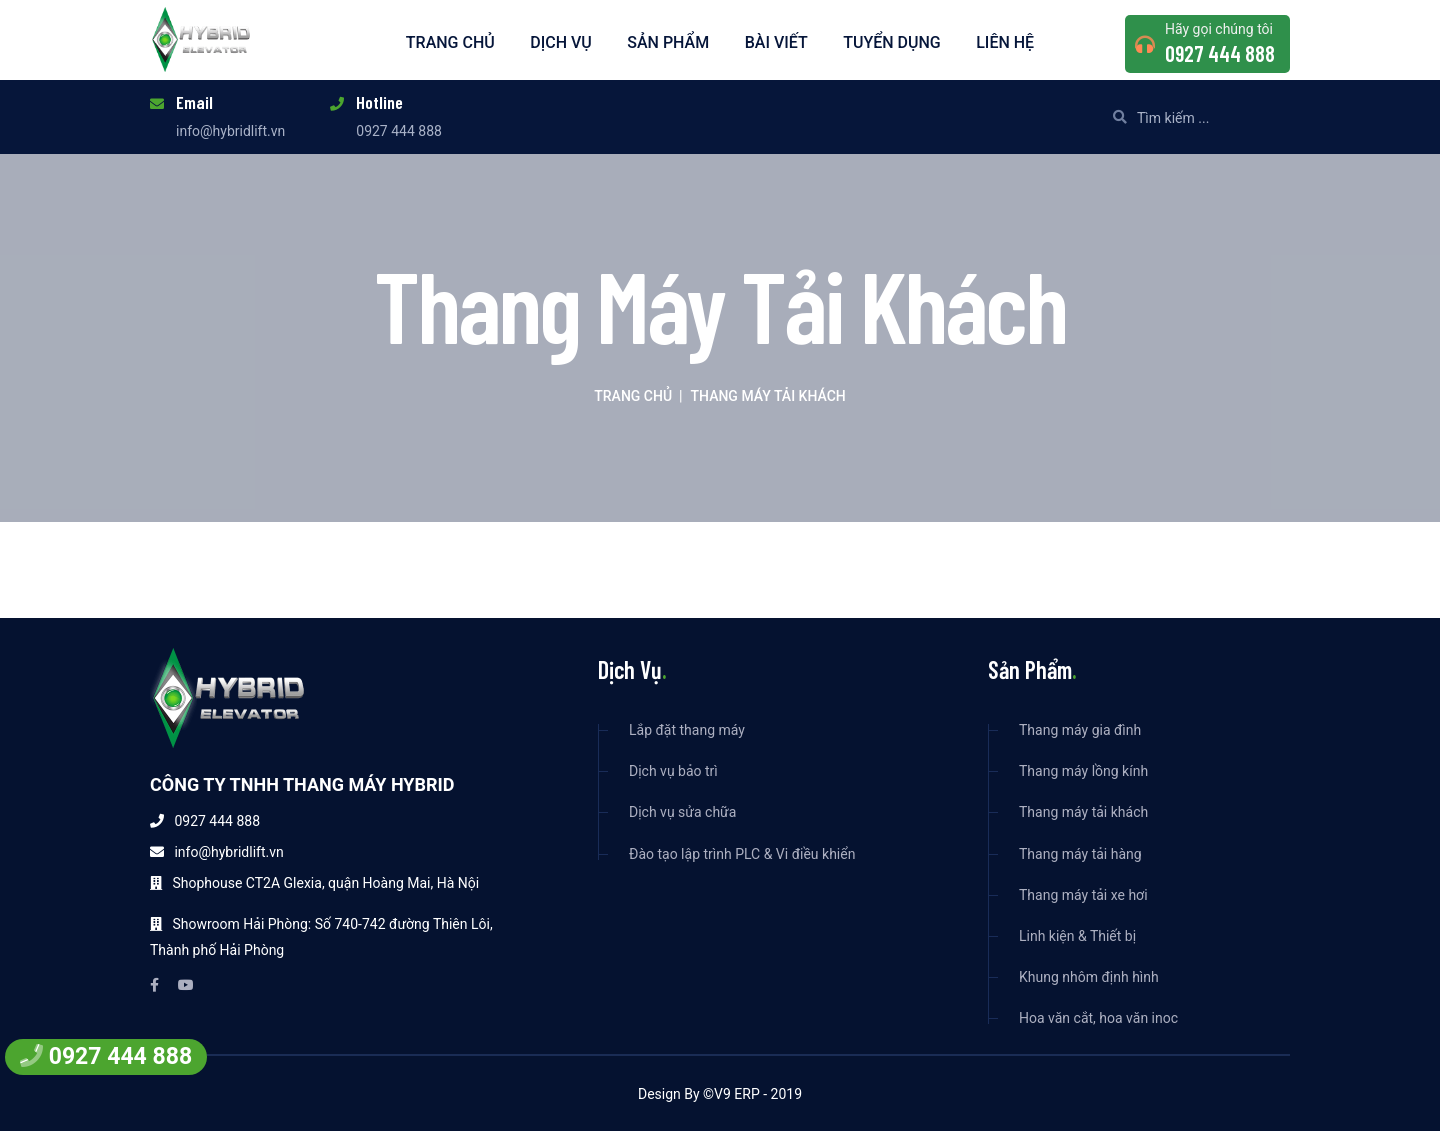 The image size is (1440, 1131). Describe the element at coordinates (1089, 977) in the screenshot. I see `Khung nhôm định hình` at that location.